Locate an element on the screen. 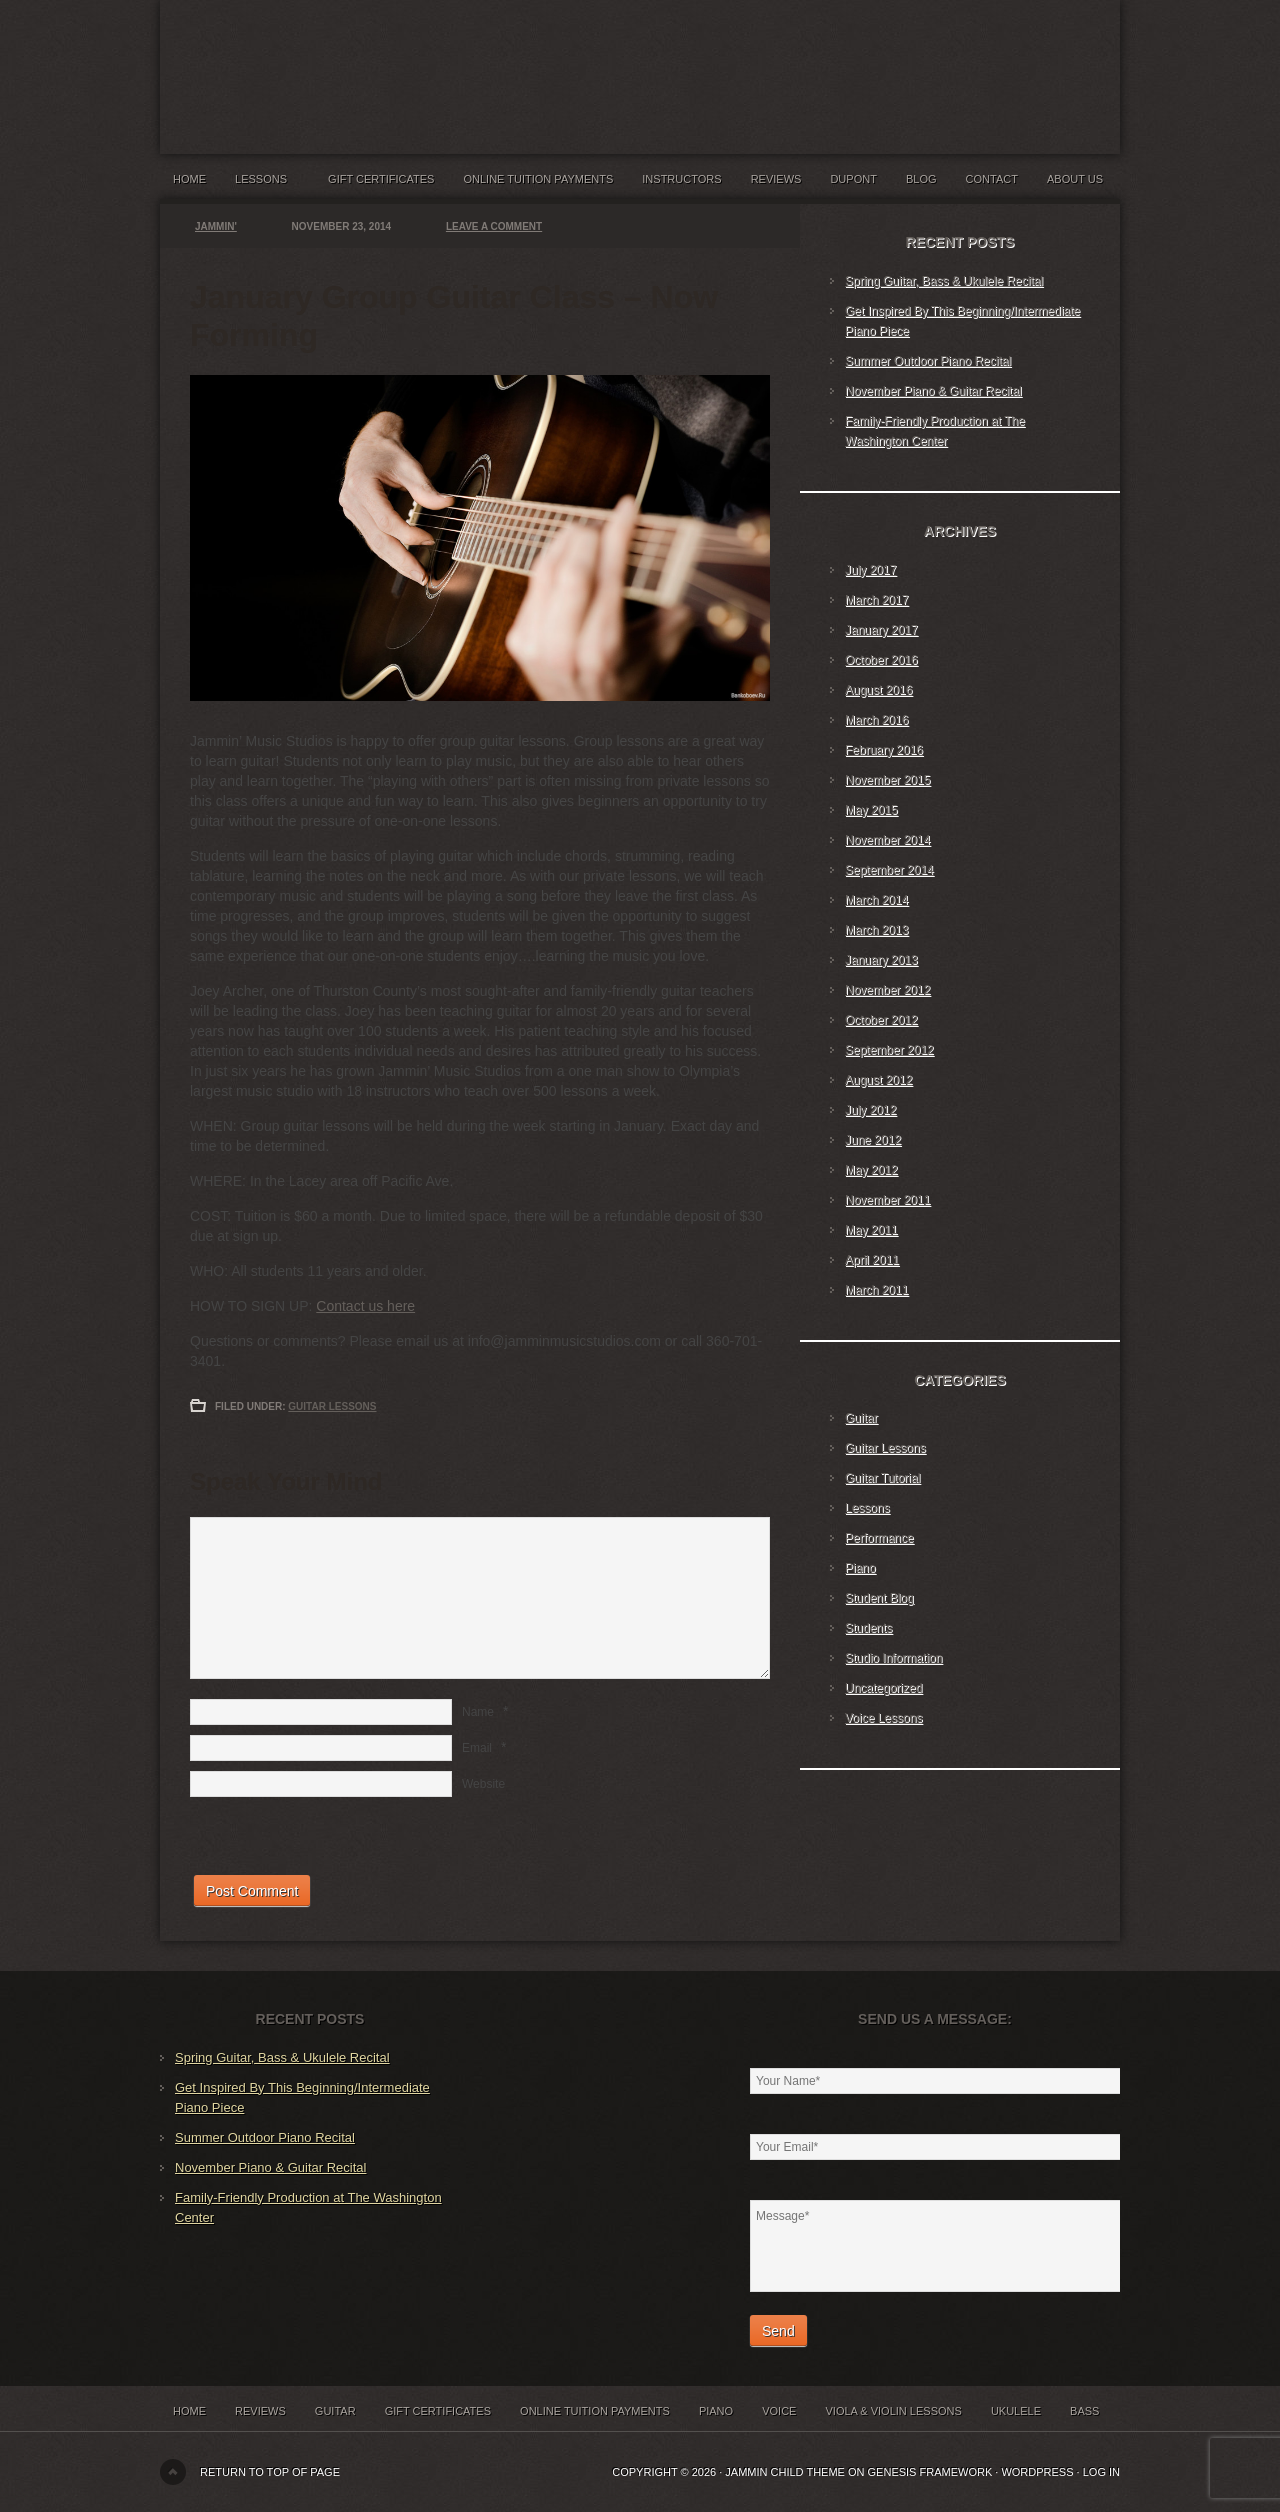 The height and width of the screenshot is (2512, 1280). Studio Information is located at coordinates (893, 1658).